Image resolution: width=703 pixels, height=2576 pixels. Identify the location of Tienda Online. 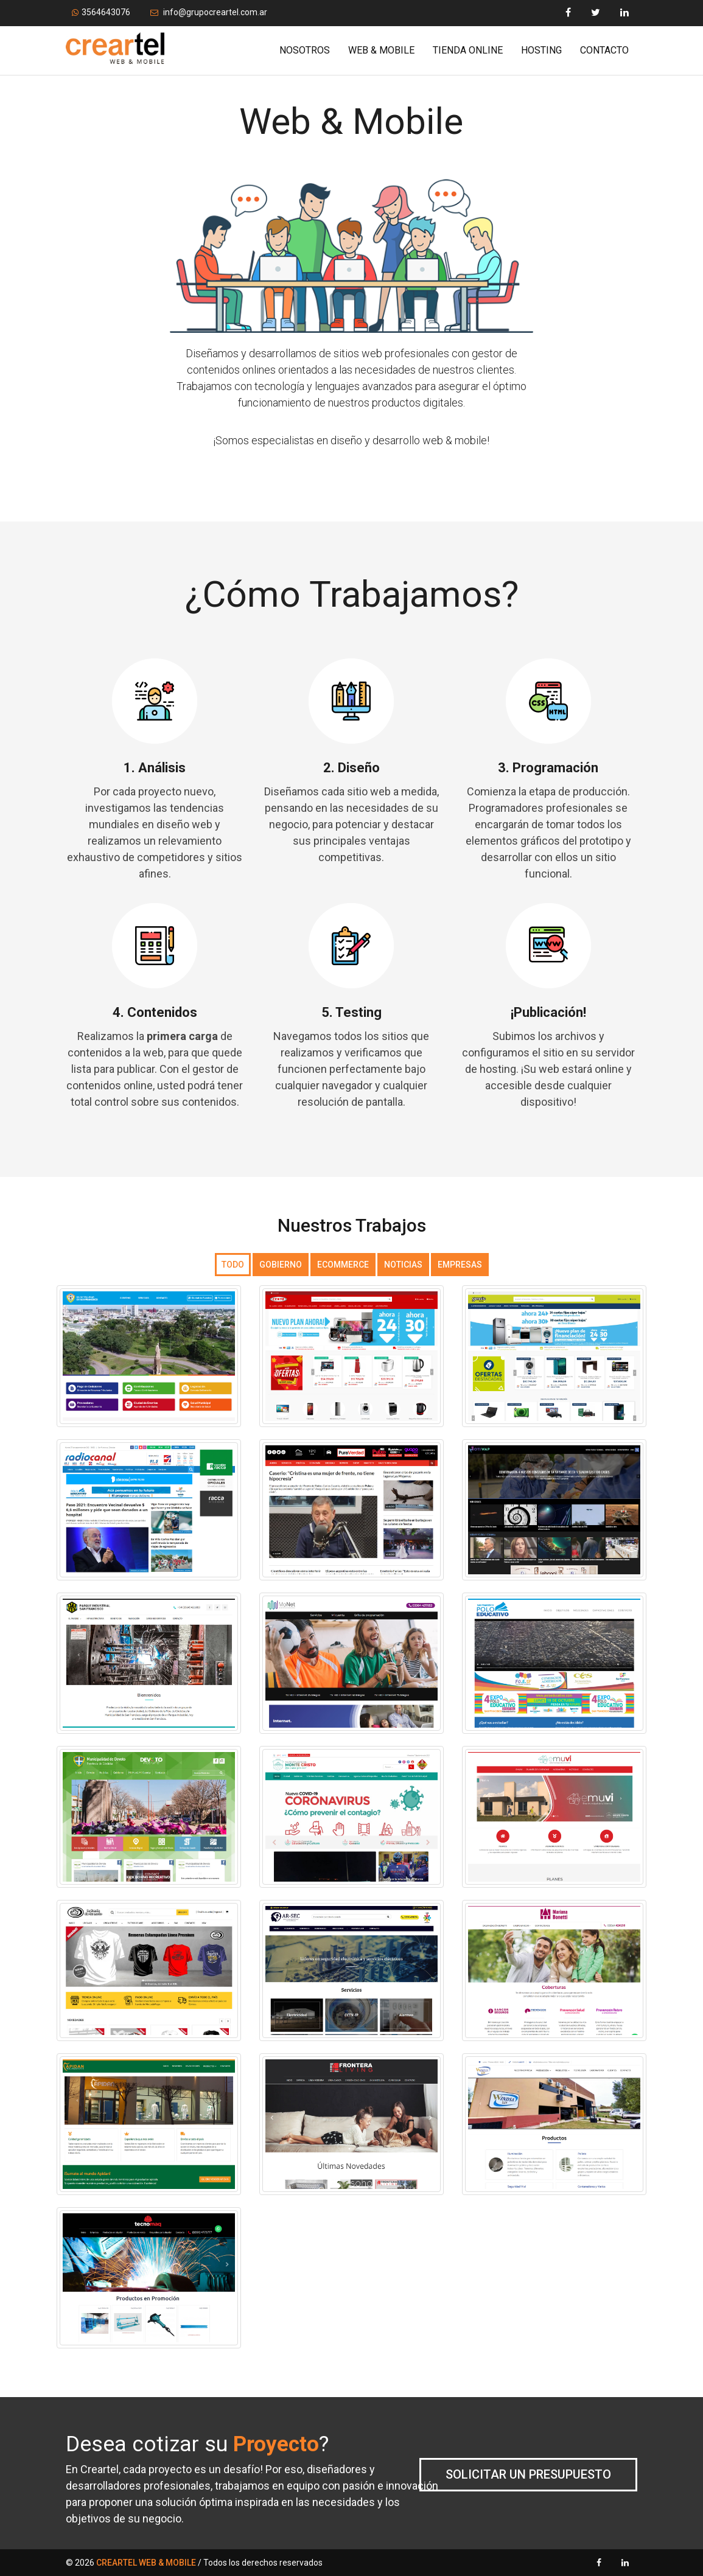
(468, 50).